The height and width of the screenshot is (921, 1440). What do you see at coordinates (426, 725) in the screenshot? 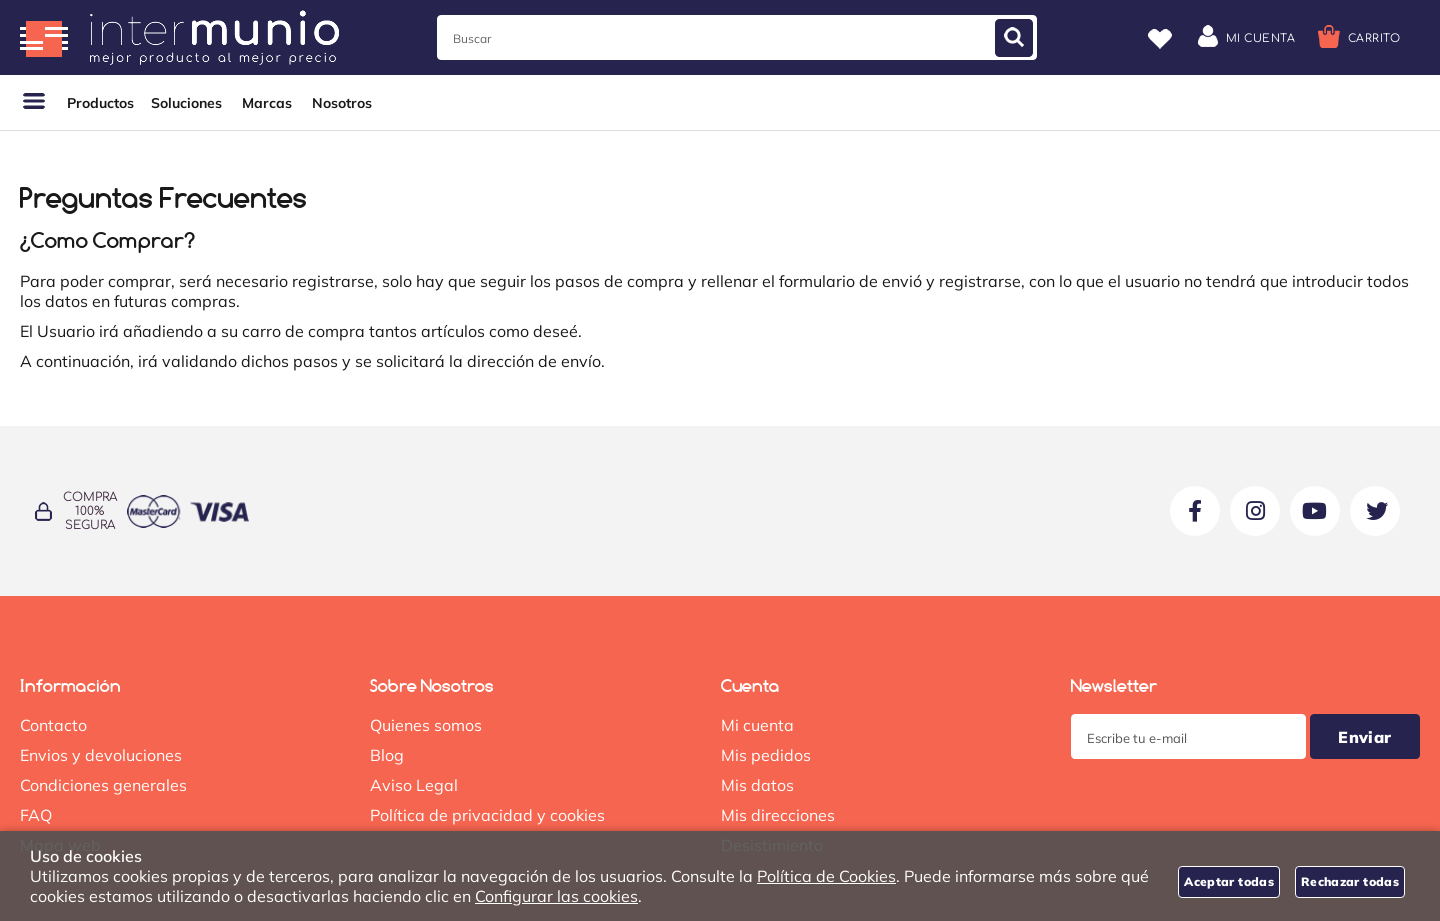
I see `Quienes somos` at bounding box center [426, 725].